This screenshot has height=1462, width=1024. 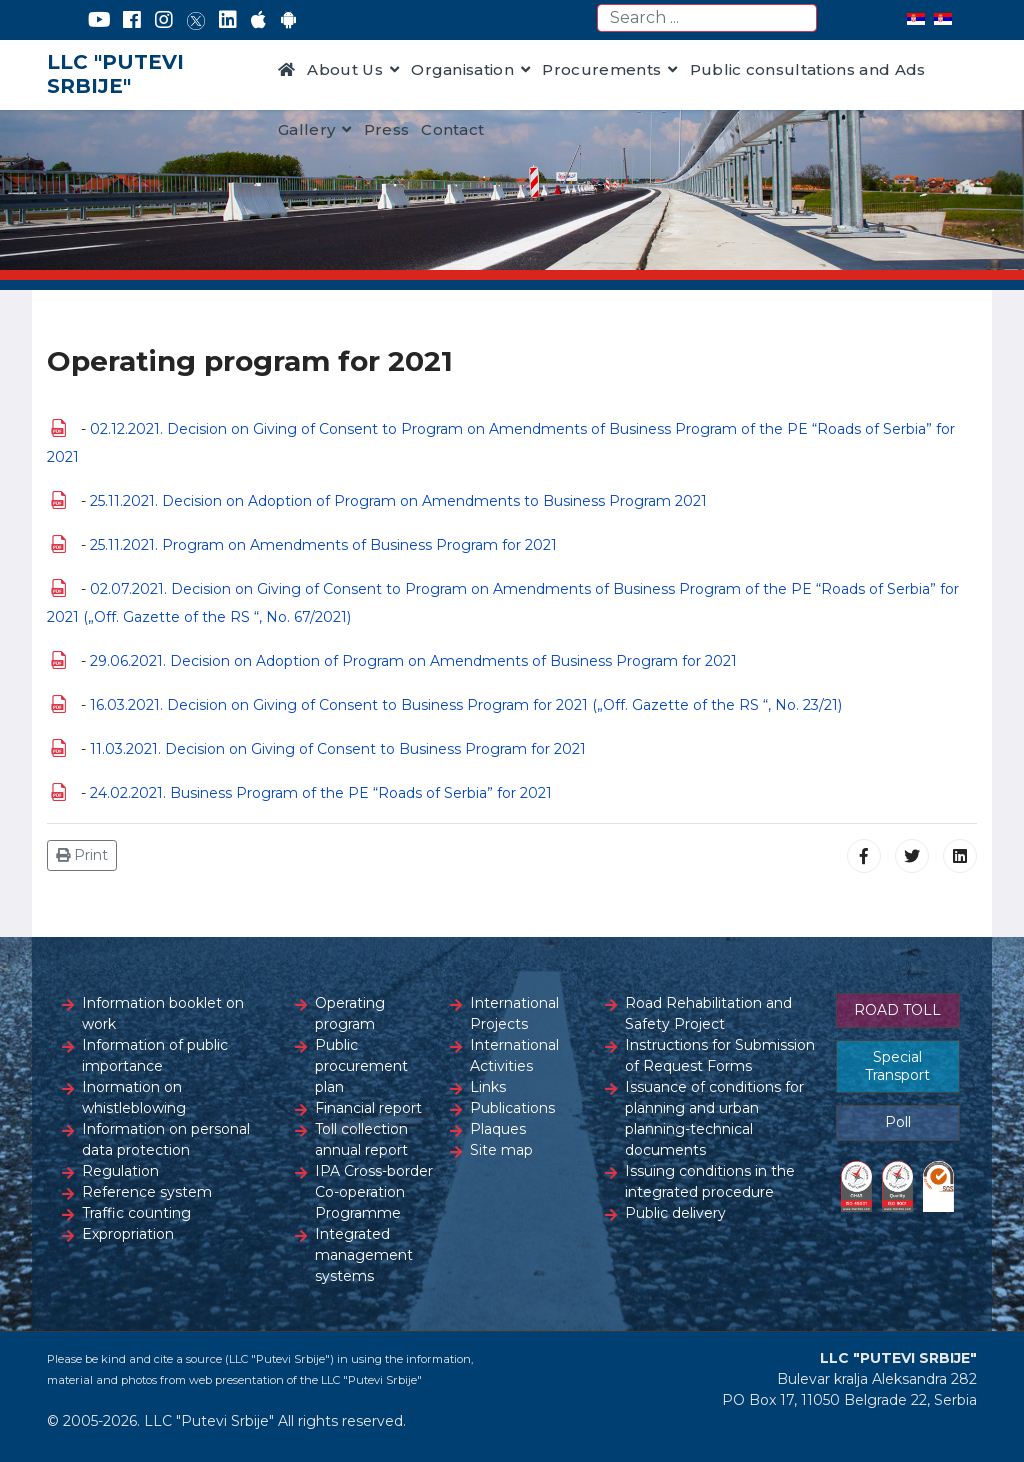 What do you see at coordinates (387, 129) in the screenshot?
I see `Press` at bounding box center [387, 129].